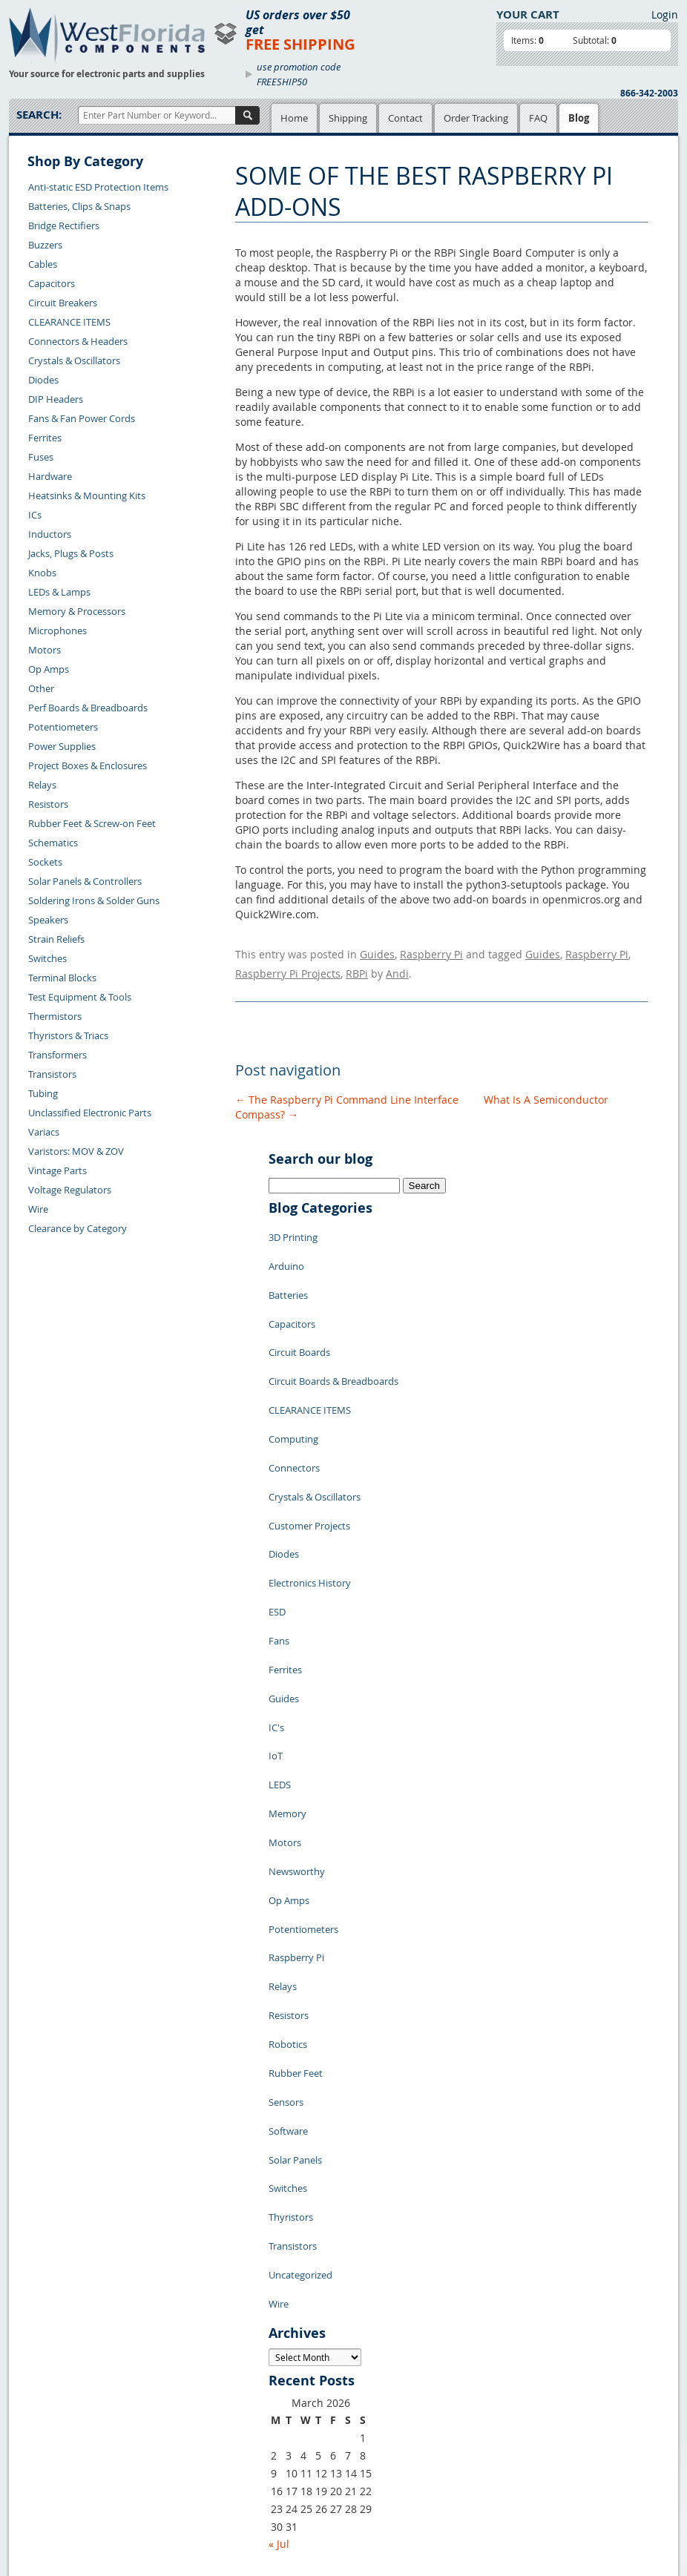 This screenshot has height=2576, width=687. Describe the element at coordinates (37, 2440) in the screenshot. I see `Returns` at that location.